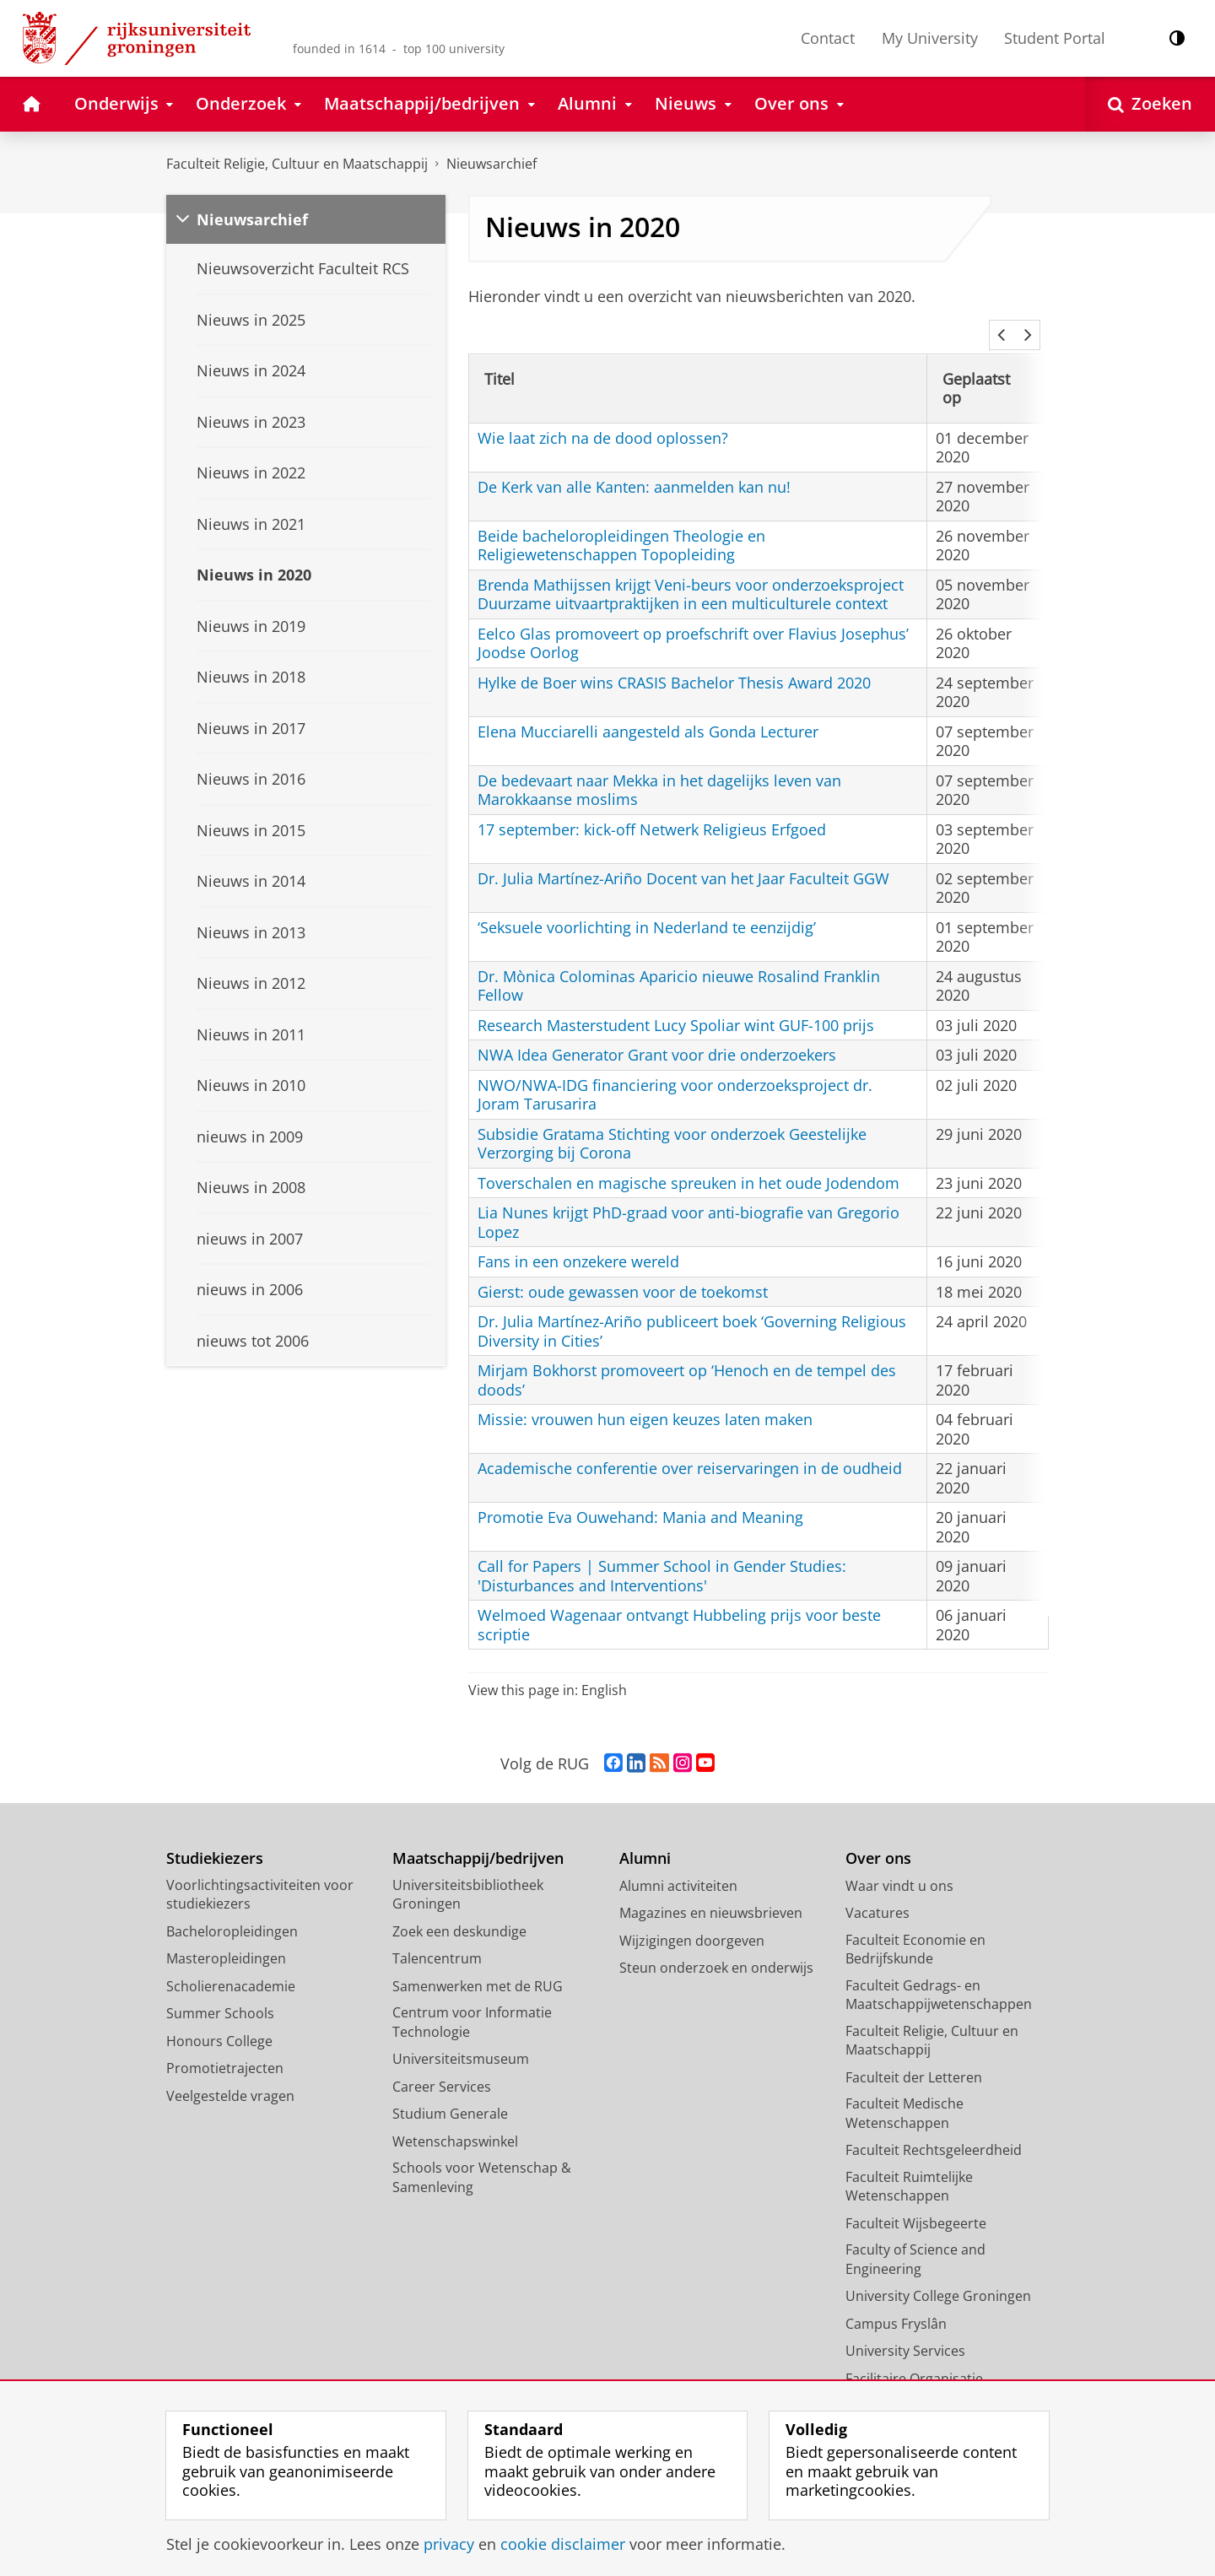 This screenshot has height=2576, width=1215. Describe the element at coordinates (878, 1835) in the screenshot. I see `Over ons` at that location.